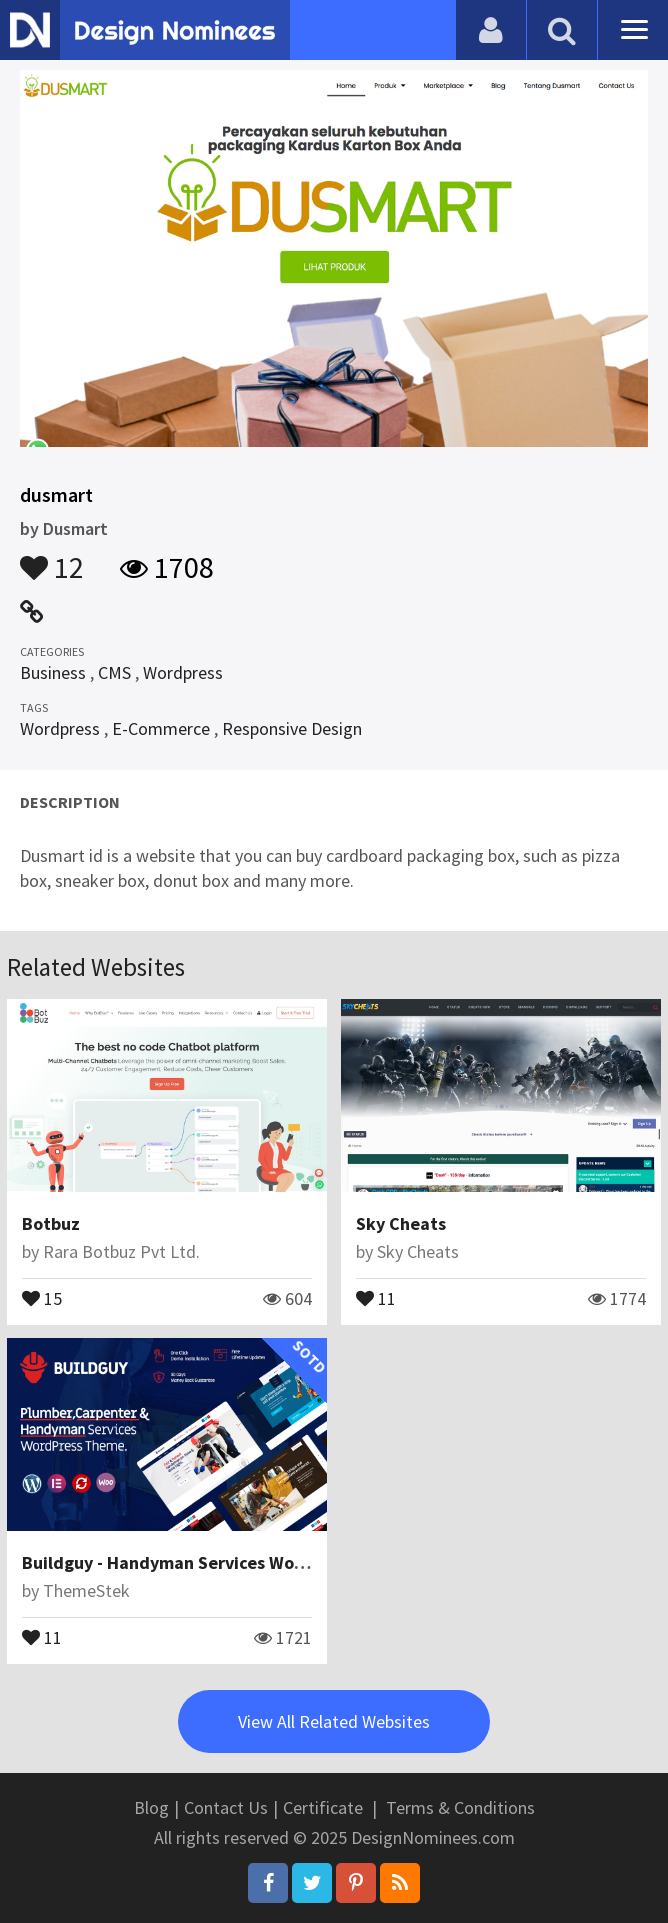  I want to click on 11, so click(376, 1297).